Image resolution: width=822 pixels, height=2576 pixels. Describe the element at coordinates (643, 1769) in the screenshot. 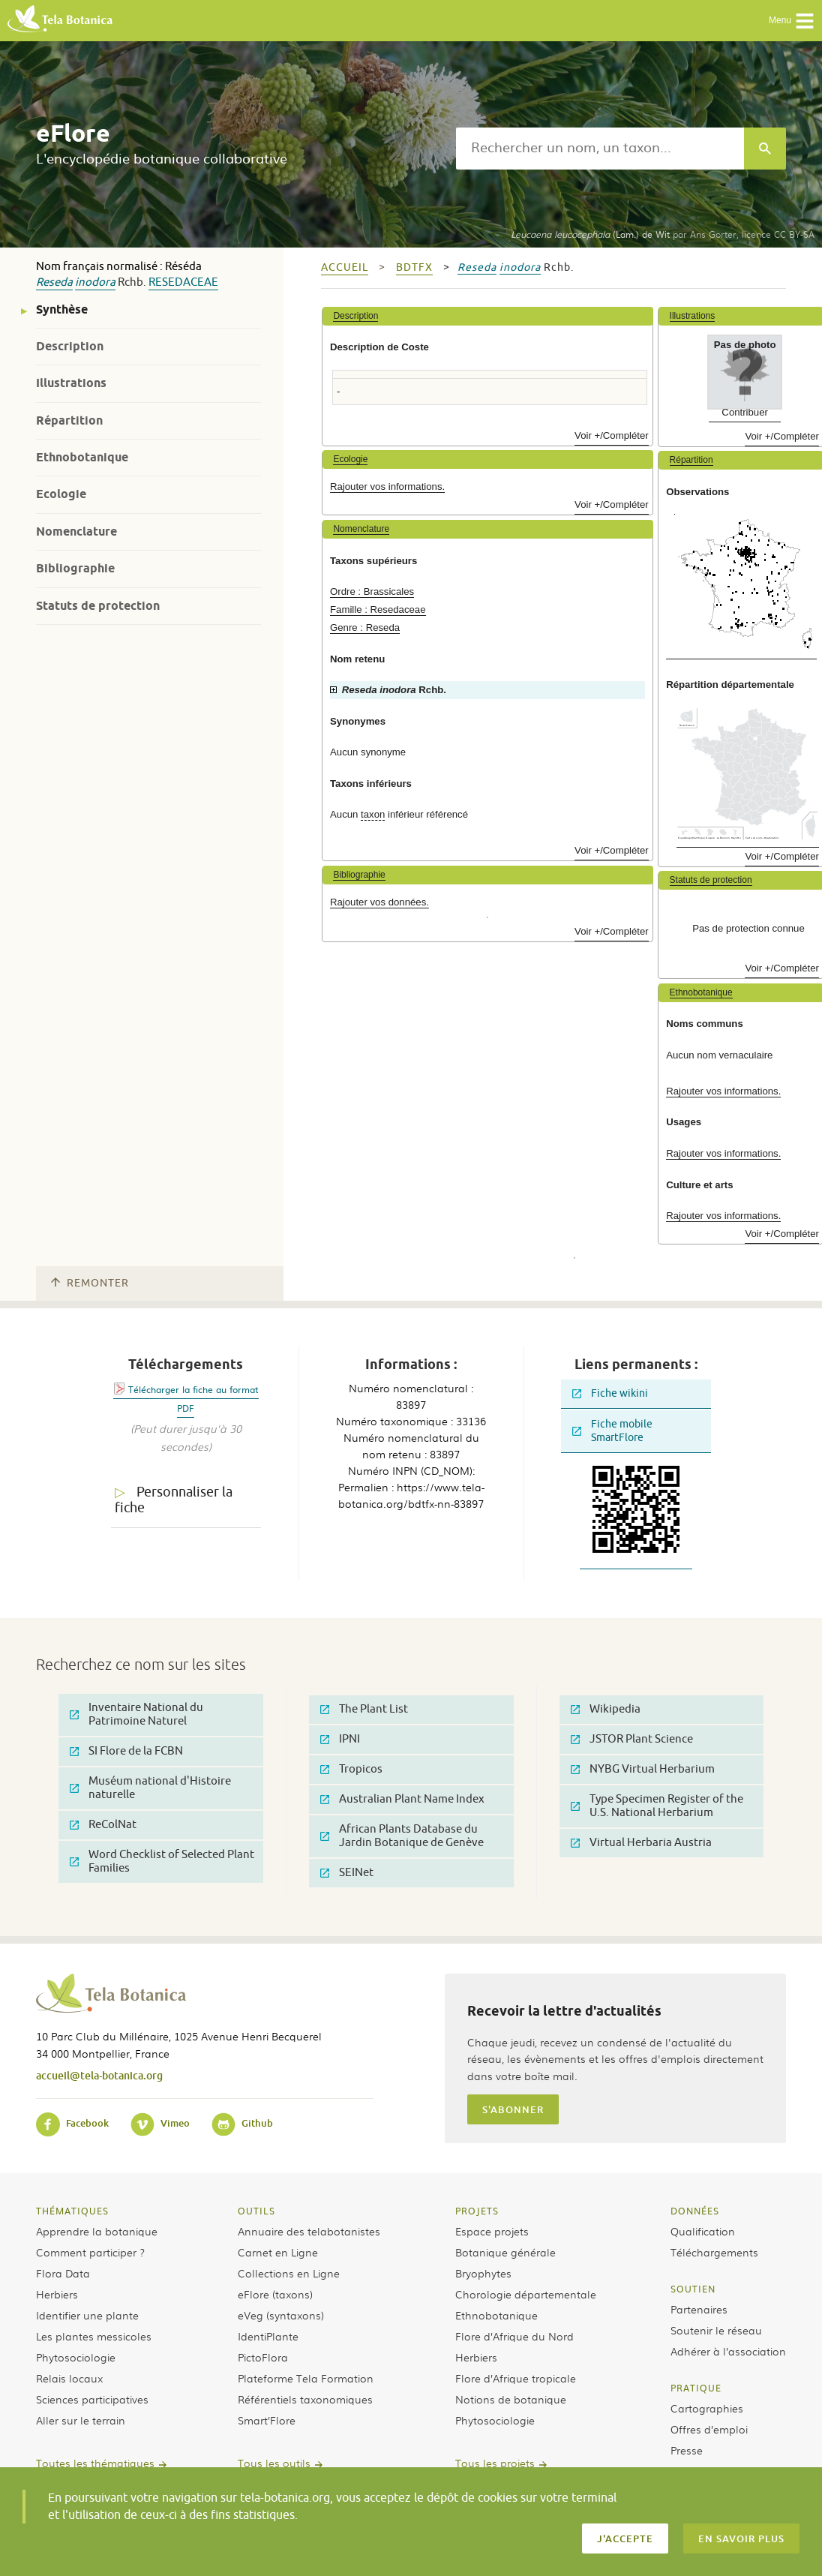

I see `NYBG Virtual Herbarium` at that location.